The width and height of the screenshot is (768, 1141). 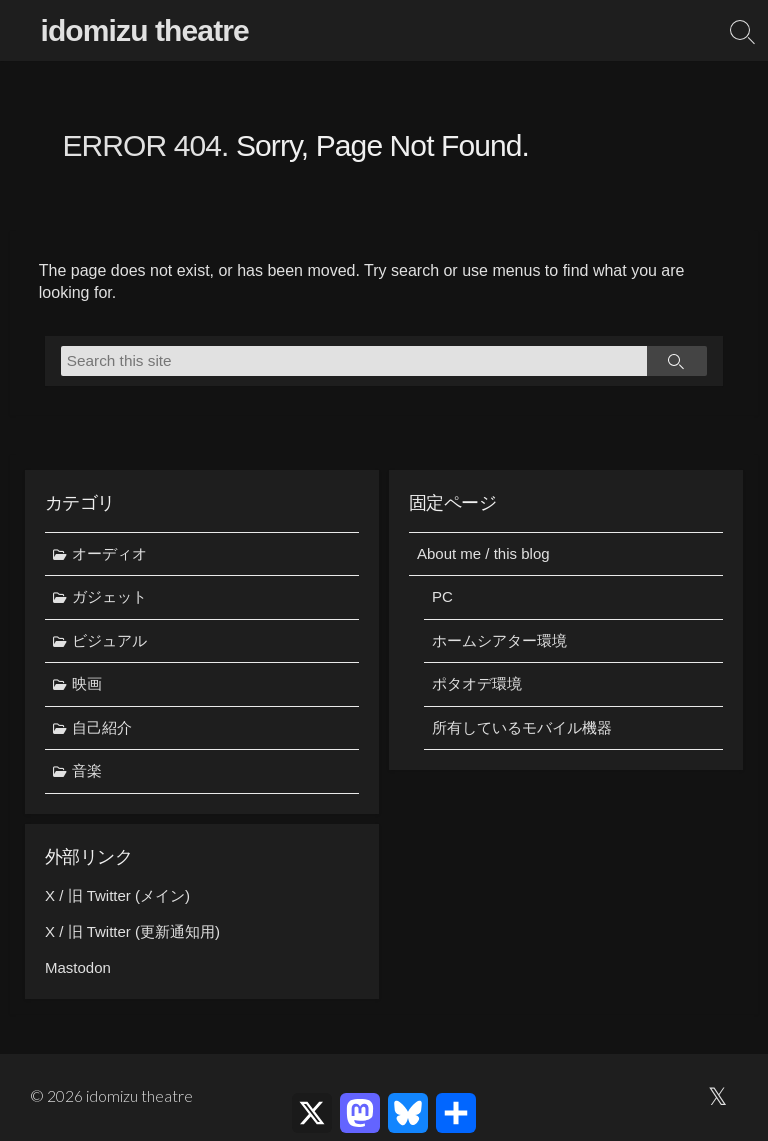 I want to click on 自己紹介, so click(x=102, y=727).